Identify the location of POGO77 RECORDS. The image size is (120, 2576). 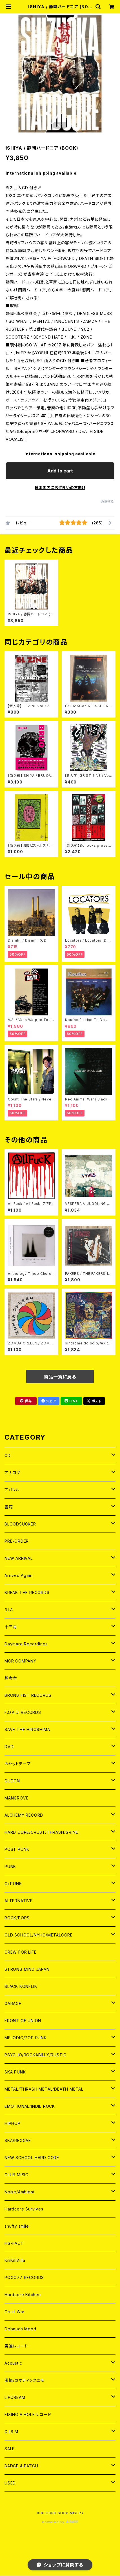
(24, 2277).